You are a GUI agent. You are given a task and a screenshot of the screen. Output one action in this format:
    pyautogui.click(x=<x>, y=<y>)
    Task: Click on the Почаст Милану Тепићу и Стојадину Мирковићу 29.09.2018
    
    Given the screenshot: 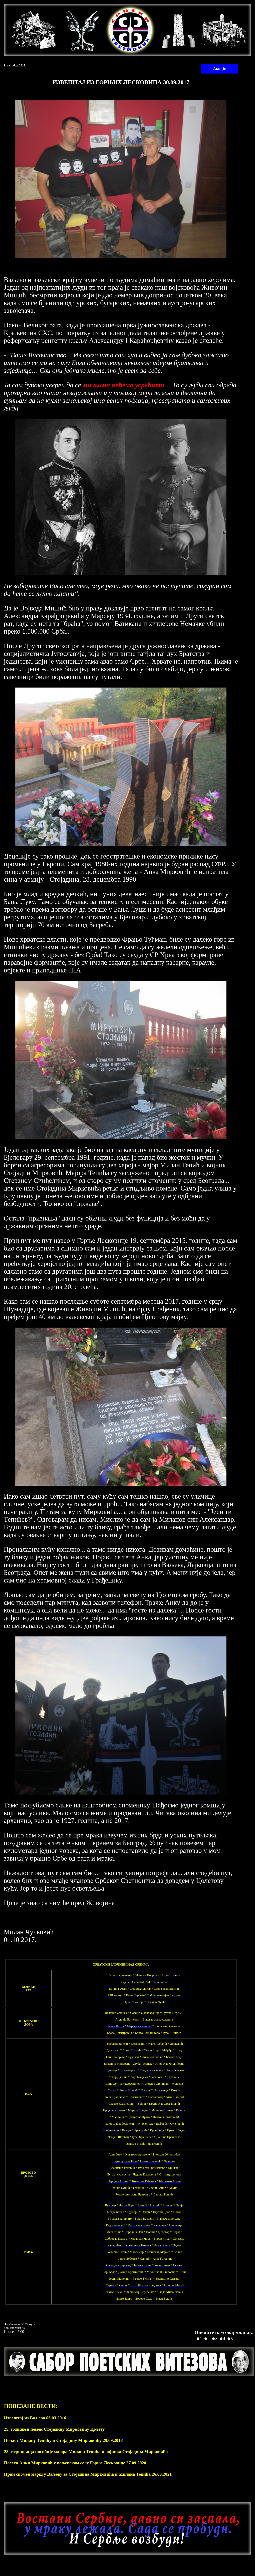 What is the action you would take?
    pyautogui.click(x=63, y=2440)
    